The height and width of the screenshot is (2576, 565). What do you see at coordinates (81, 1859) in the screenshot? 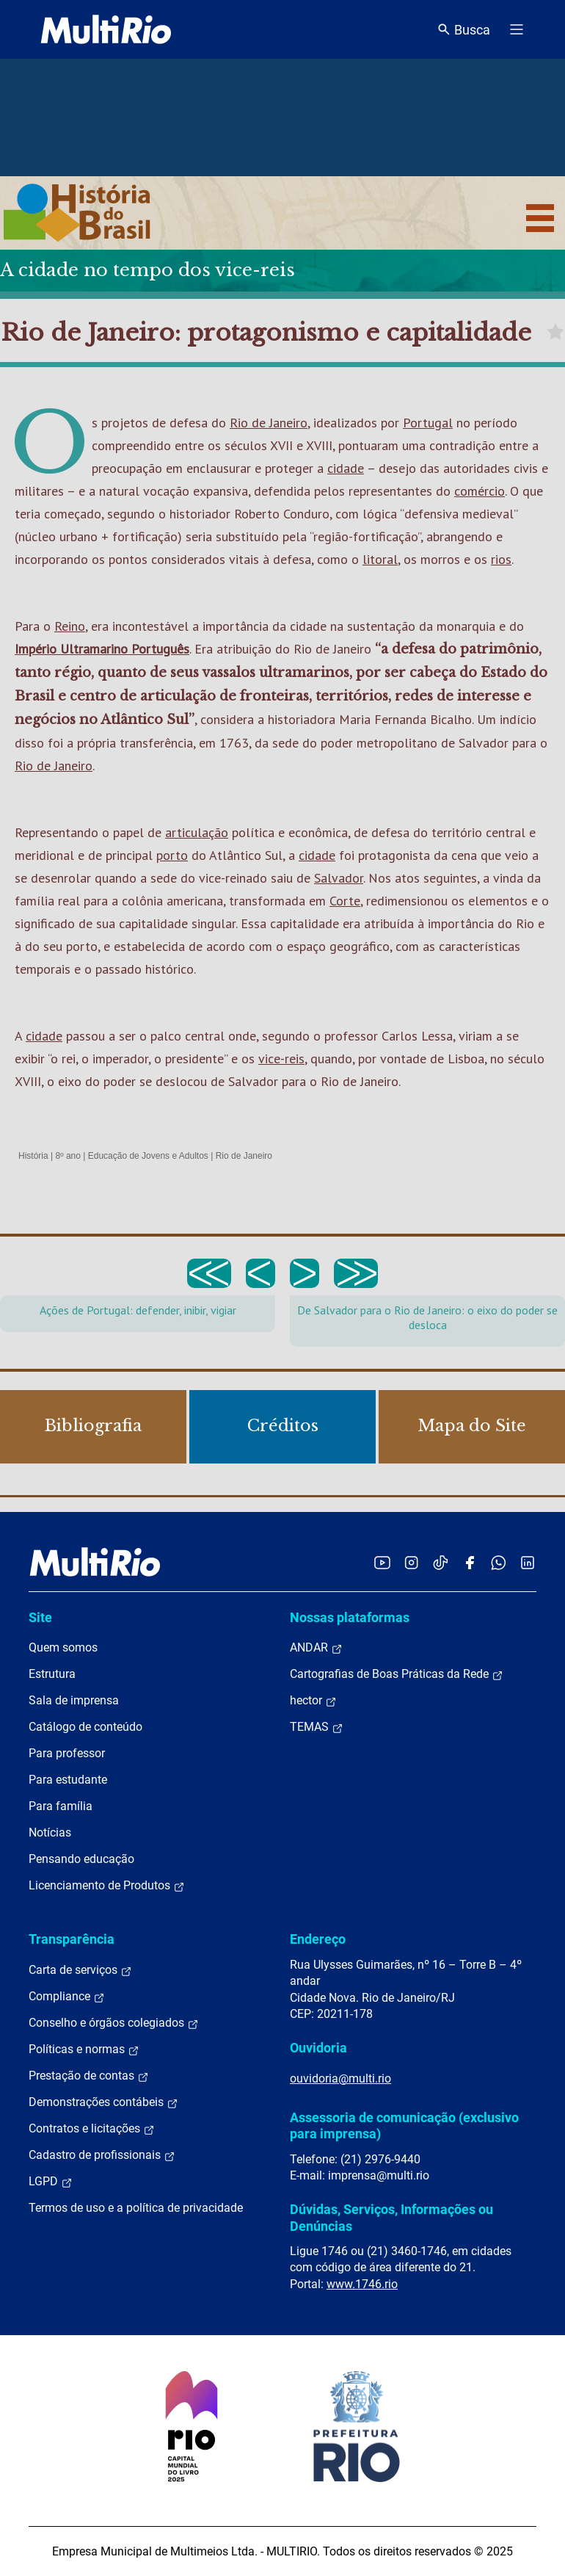
I see `Pensando educação` at bounding box center [81, 1859].